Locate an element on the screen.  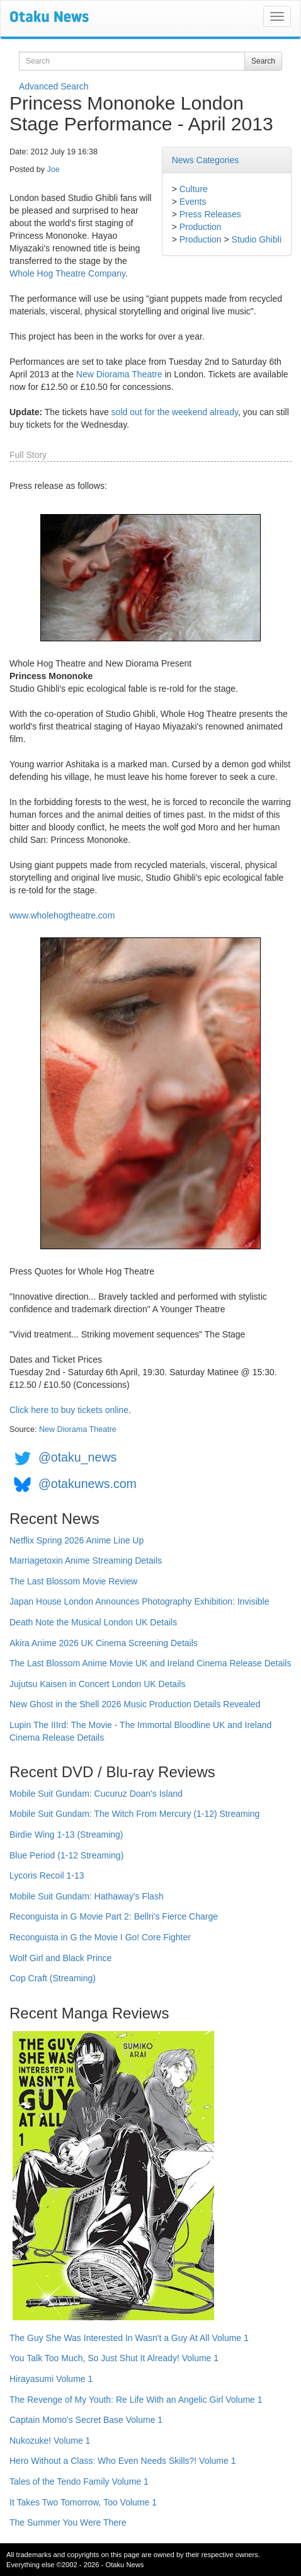
Nukozuke! Volume 1 is located at coordinates (49, 2441).